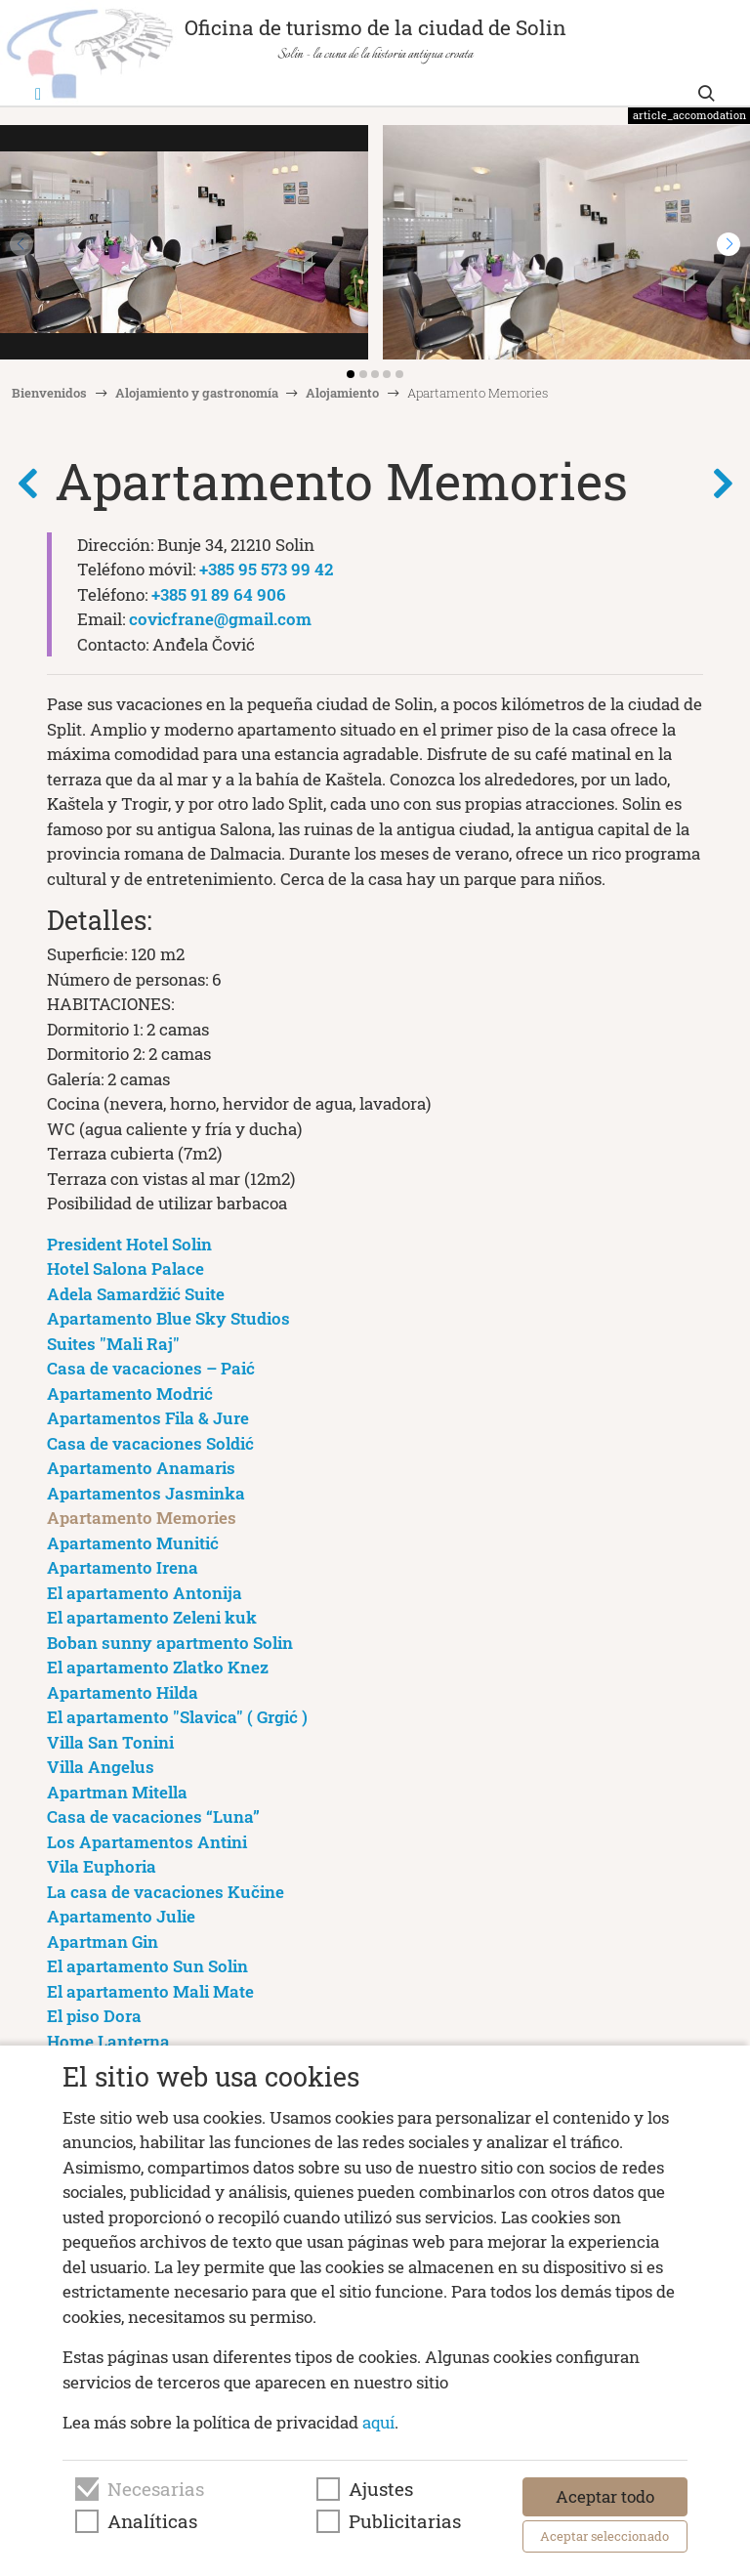  What do you see at coordinates (136, 1294) in the screenshot?
I see `Adela Samardžić Suite` at bounding box center [136, 1294].